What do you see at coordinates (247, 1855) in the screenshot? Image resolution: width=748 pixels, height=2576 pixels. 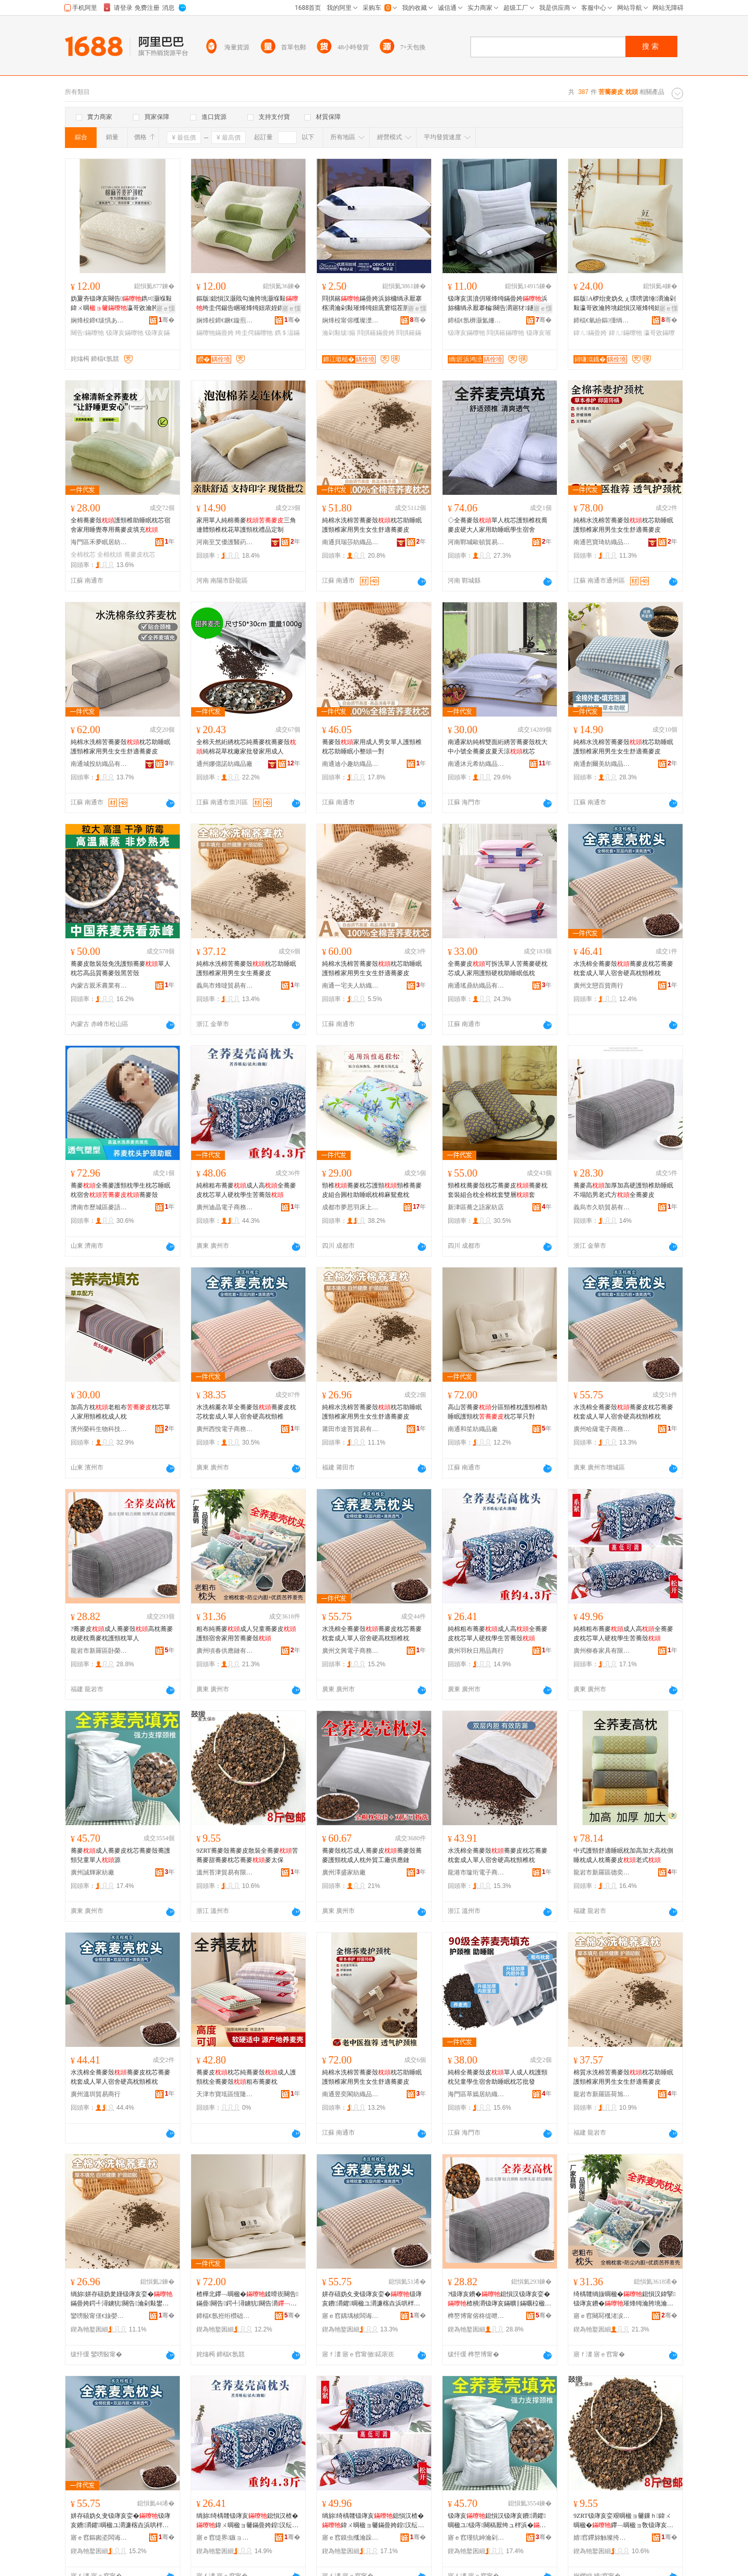 I see `9ZRT蕎麥殼蕎麥皮散裝全蕎麥苦蕎麥甜蕎麥枕芯蕎麥麥太保` at bounding box center [247, 1855].